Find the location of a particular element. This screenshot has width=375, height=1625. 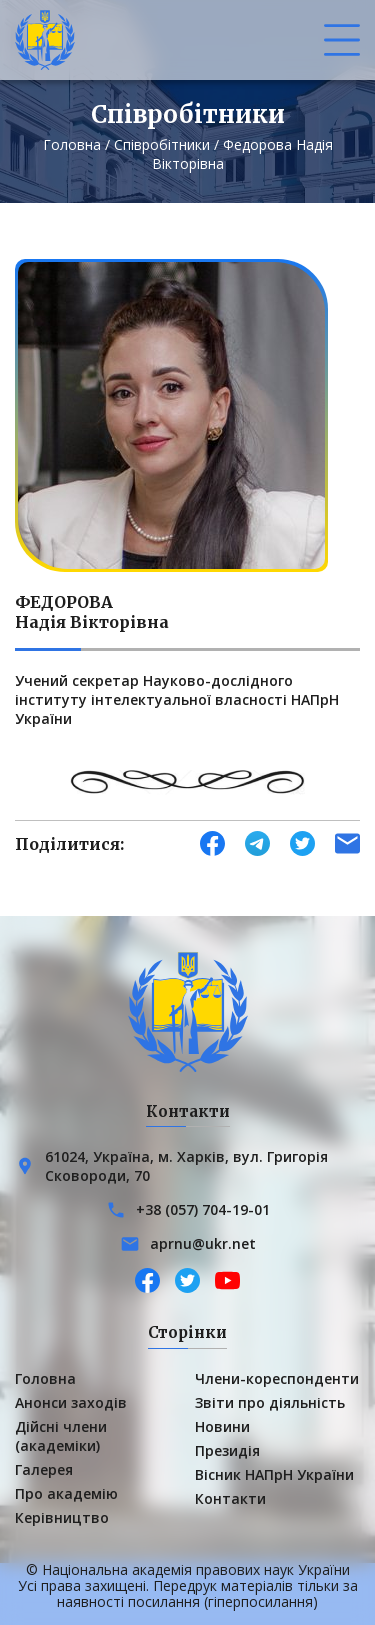

Контакти is located at coordinates (230, 1498).